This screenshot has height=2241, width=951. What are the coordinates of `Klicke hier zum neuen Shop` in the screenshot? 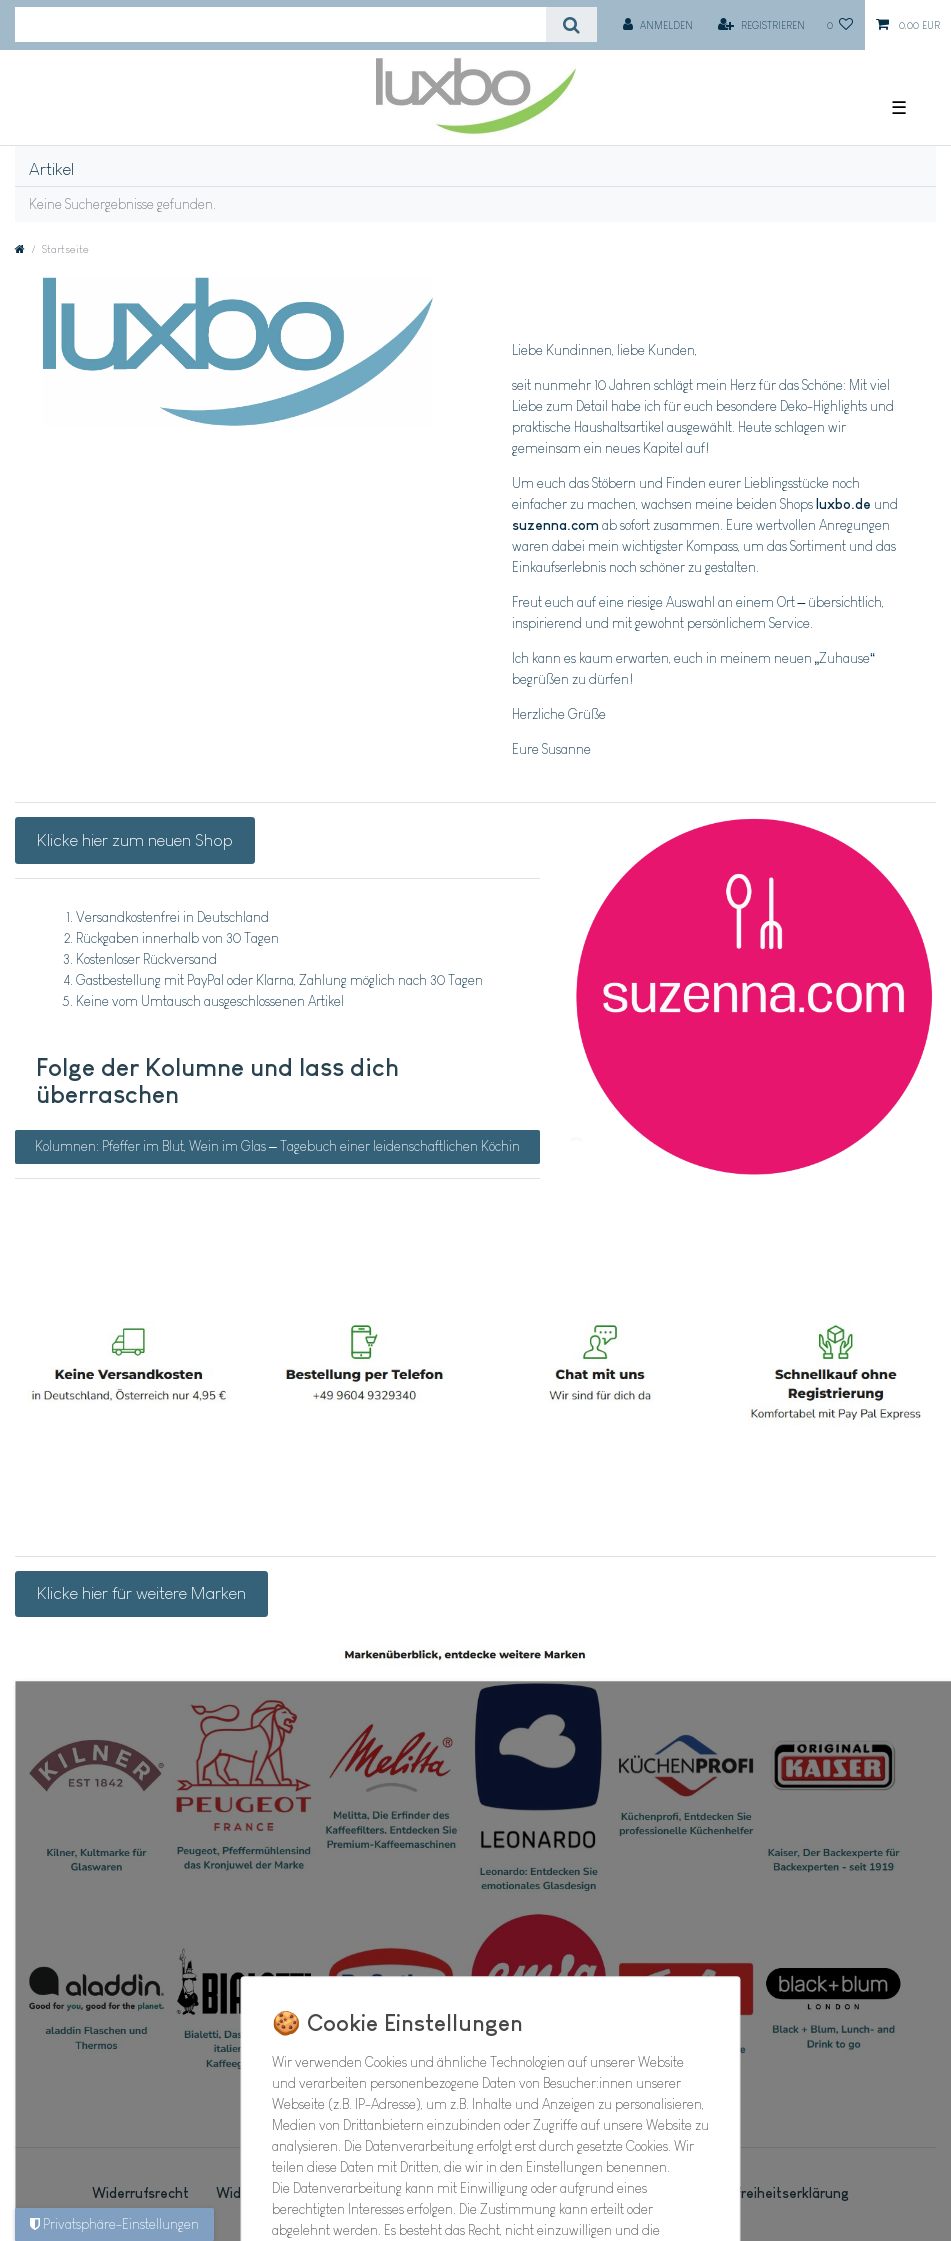 It's located at (135, 840).